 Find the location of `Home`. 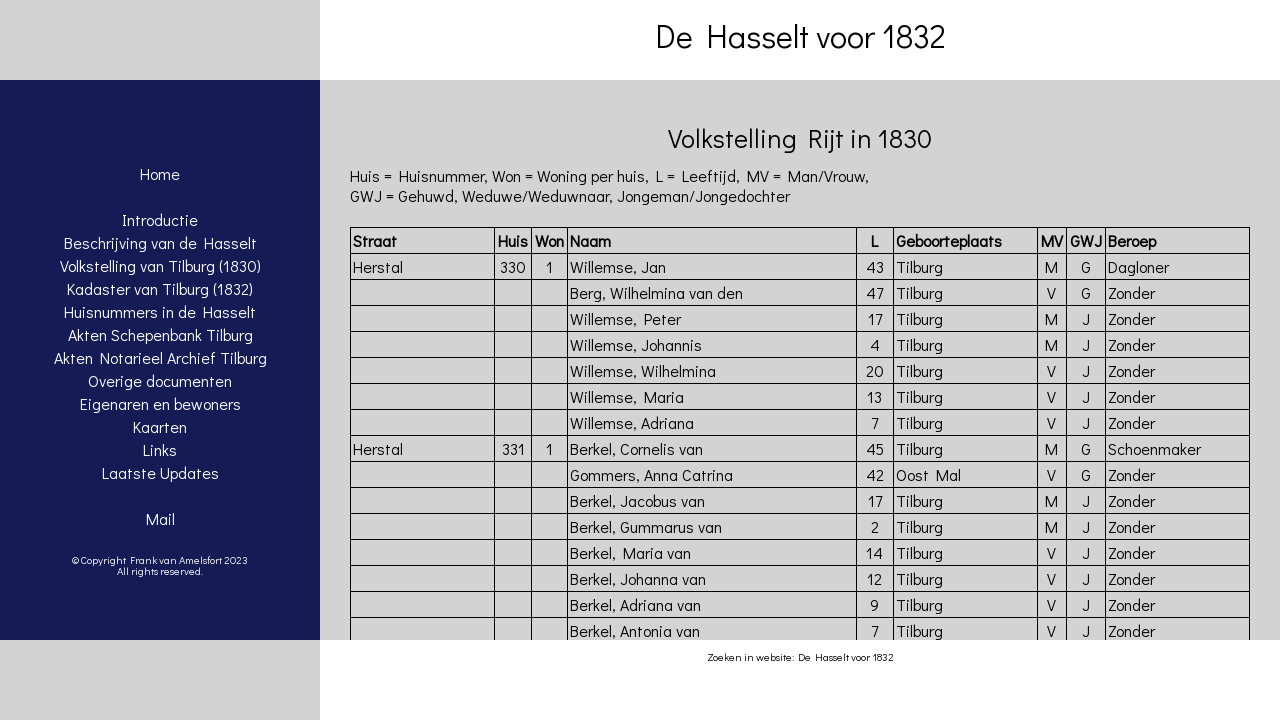

Home is located at coordinates (160, 173).